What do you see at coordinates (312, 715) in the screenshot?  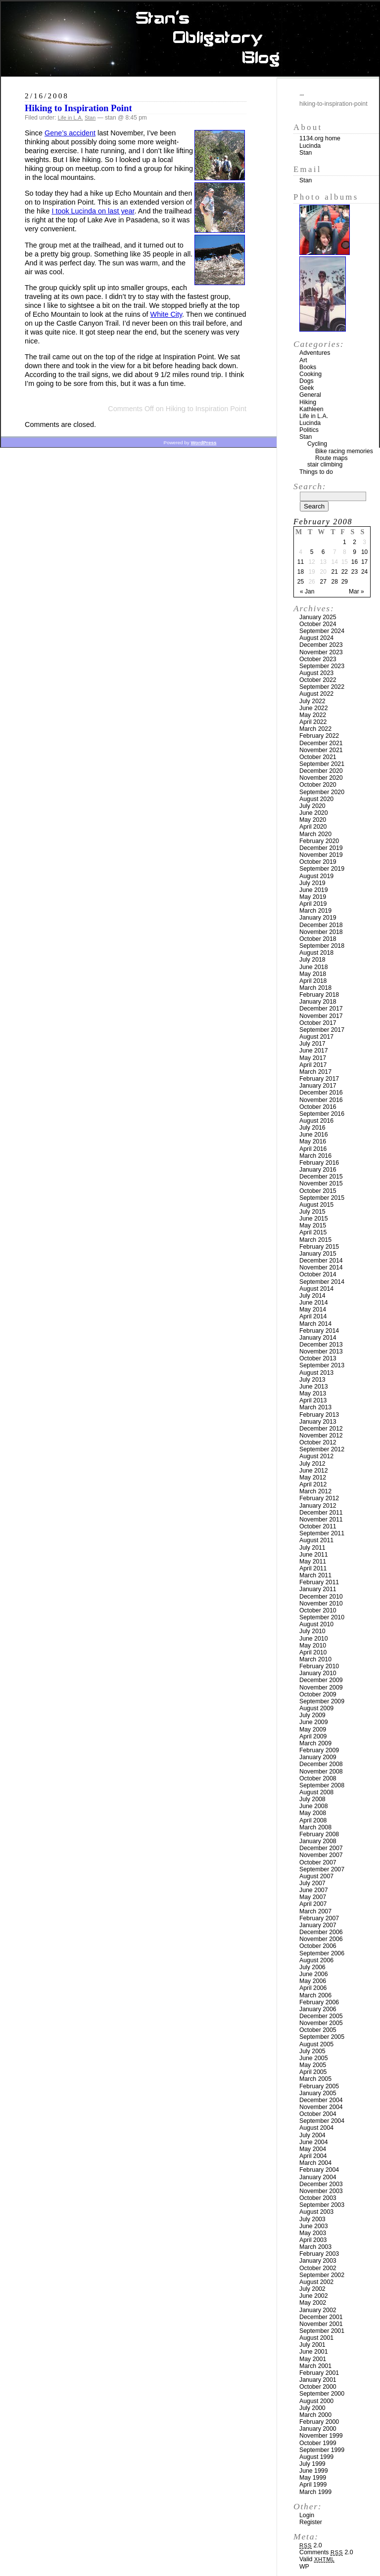 I see `May 2022` at bounding box center [312, 715].